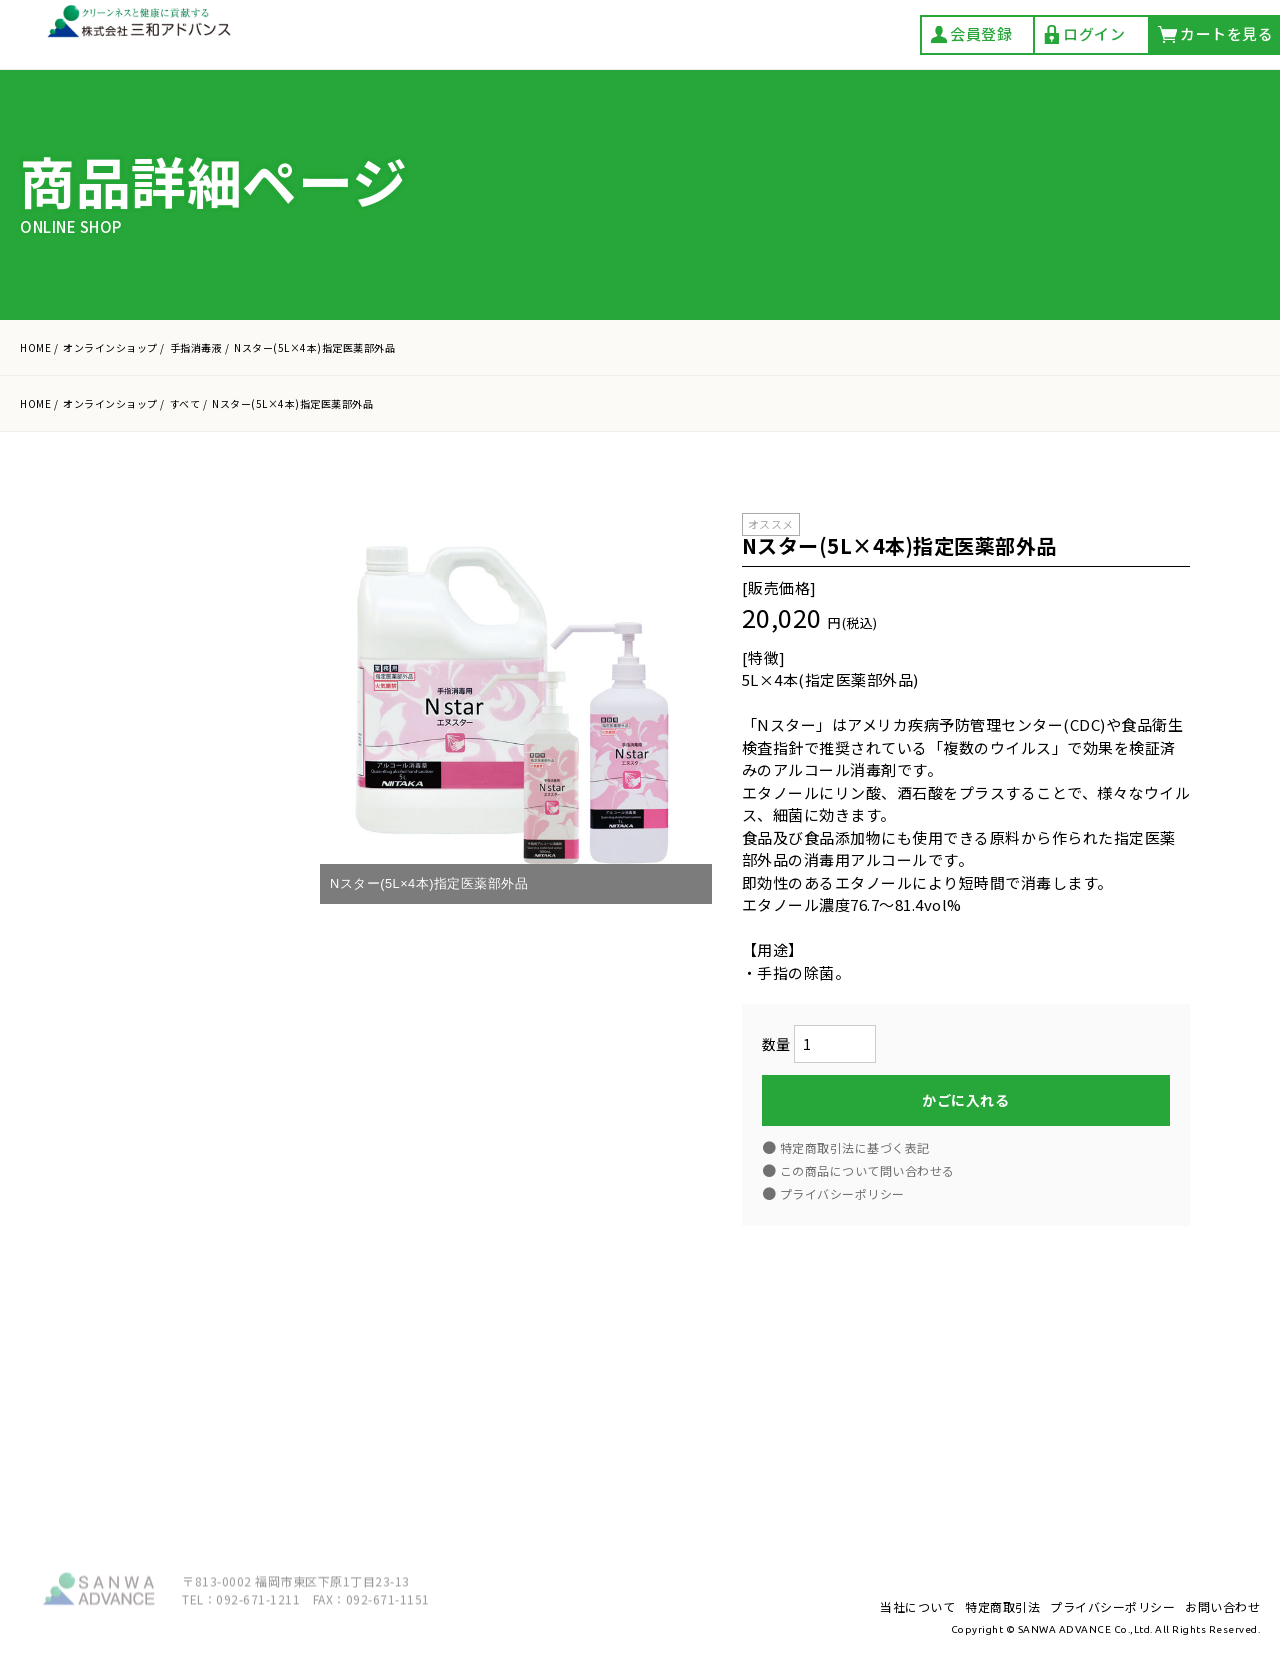 The width and height of the screenshot is (1280, 1657). What do you see at coordinates (156, 1169) in the screenshot?
I see `清掃用洗浄剤` at bounding box center [156, 1169].